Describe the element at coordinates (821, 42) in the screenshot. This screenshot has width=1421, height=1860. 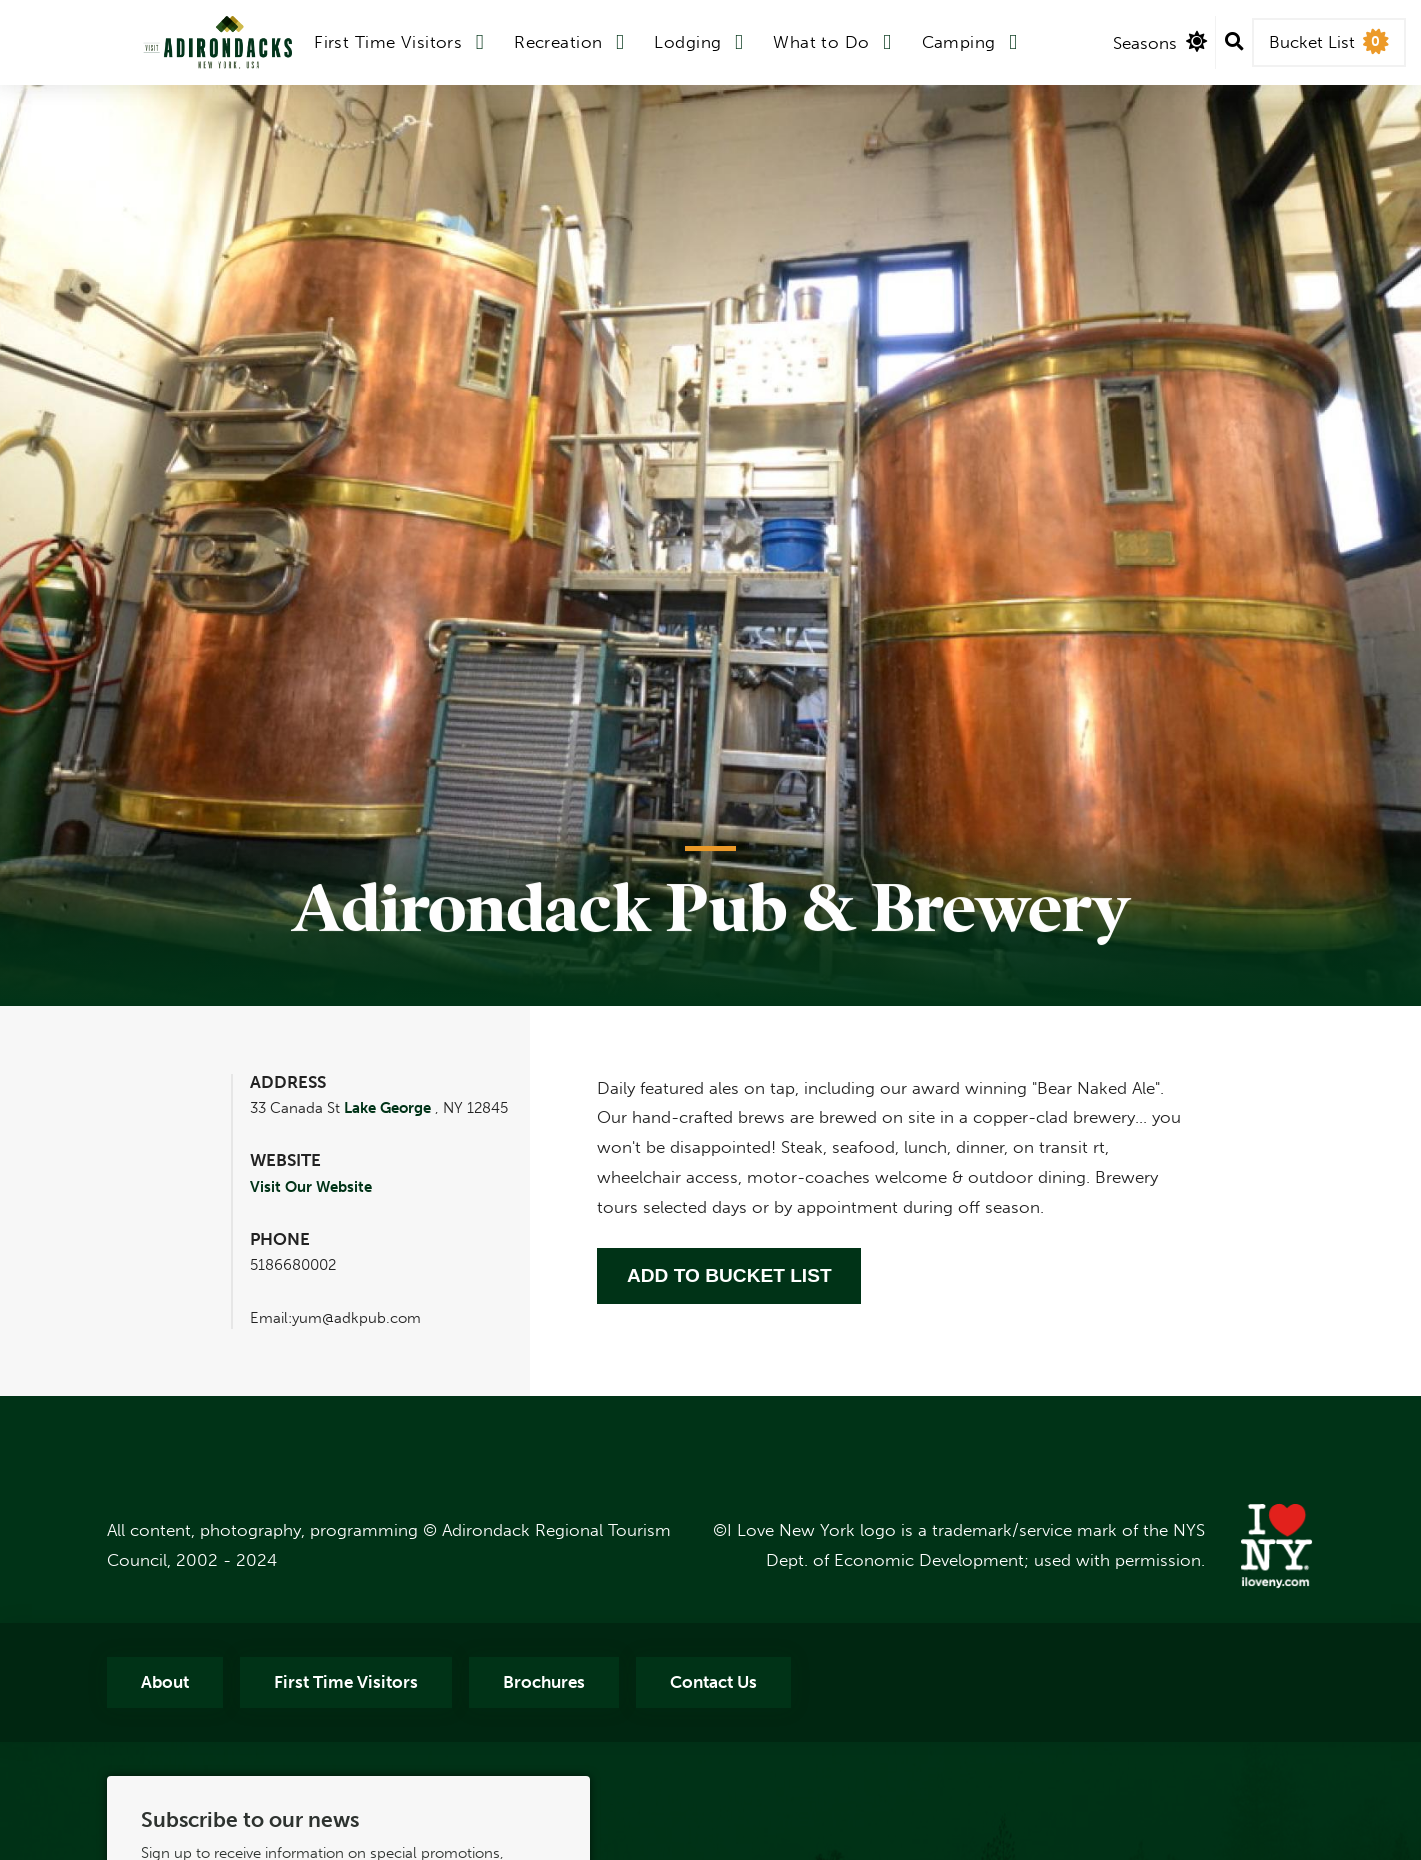
I see `What to Do` at that location.